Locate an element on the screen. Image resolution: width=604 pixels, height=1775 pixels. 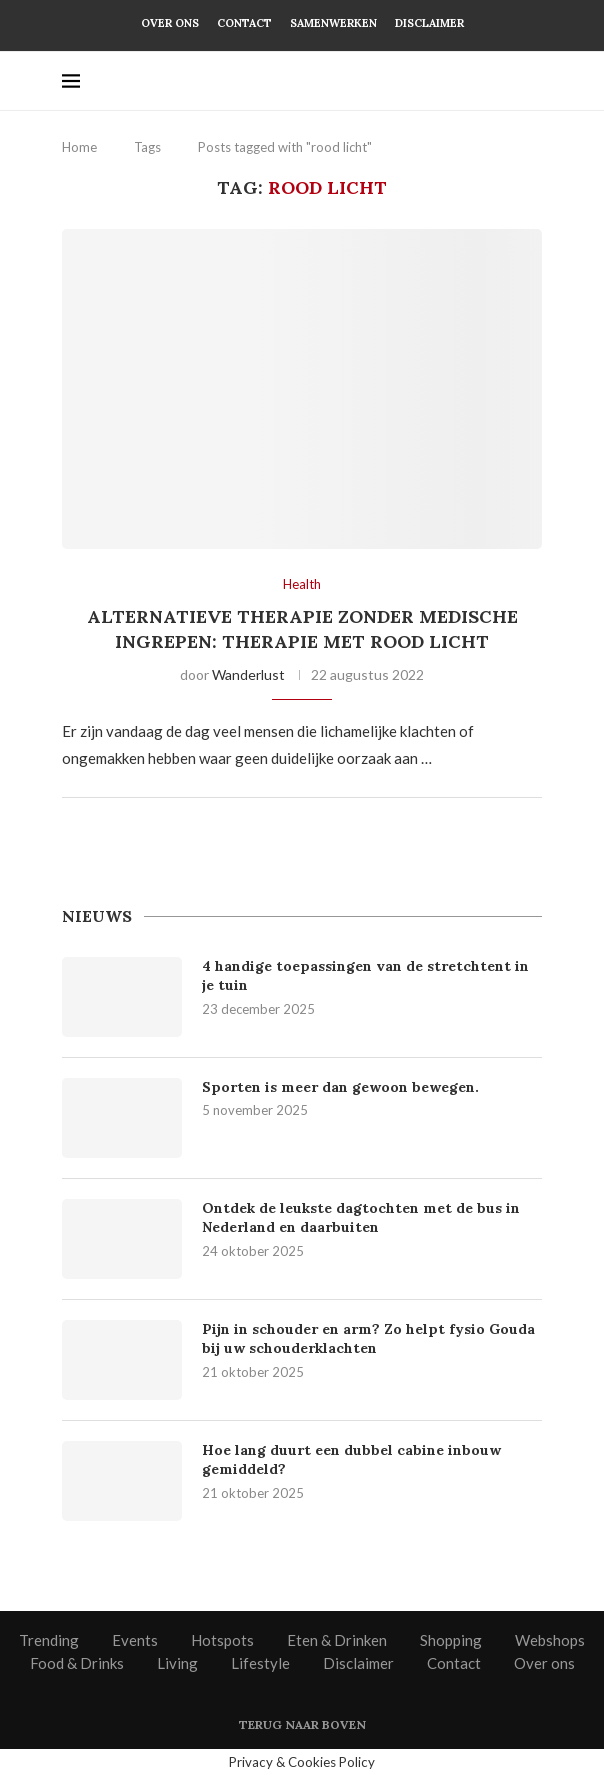
Shopping is located at coordinates (451, 1640).